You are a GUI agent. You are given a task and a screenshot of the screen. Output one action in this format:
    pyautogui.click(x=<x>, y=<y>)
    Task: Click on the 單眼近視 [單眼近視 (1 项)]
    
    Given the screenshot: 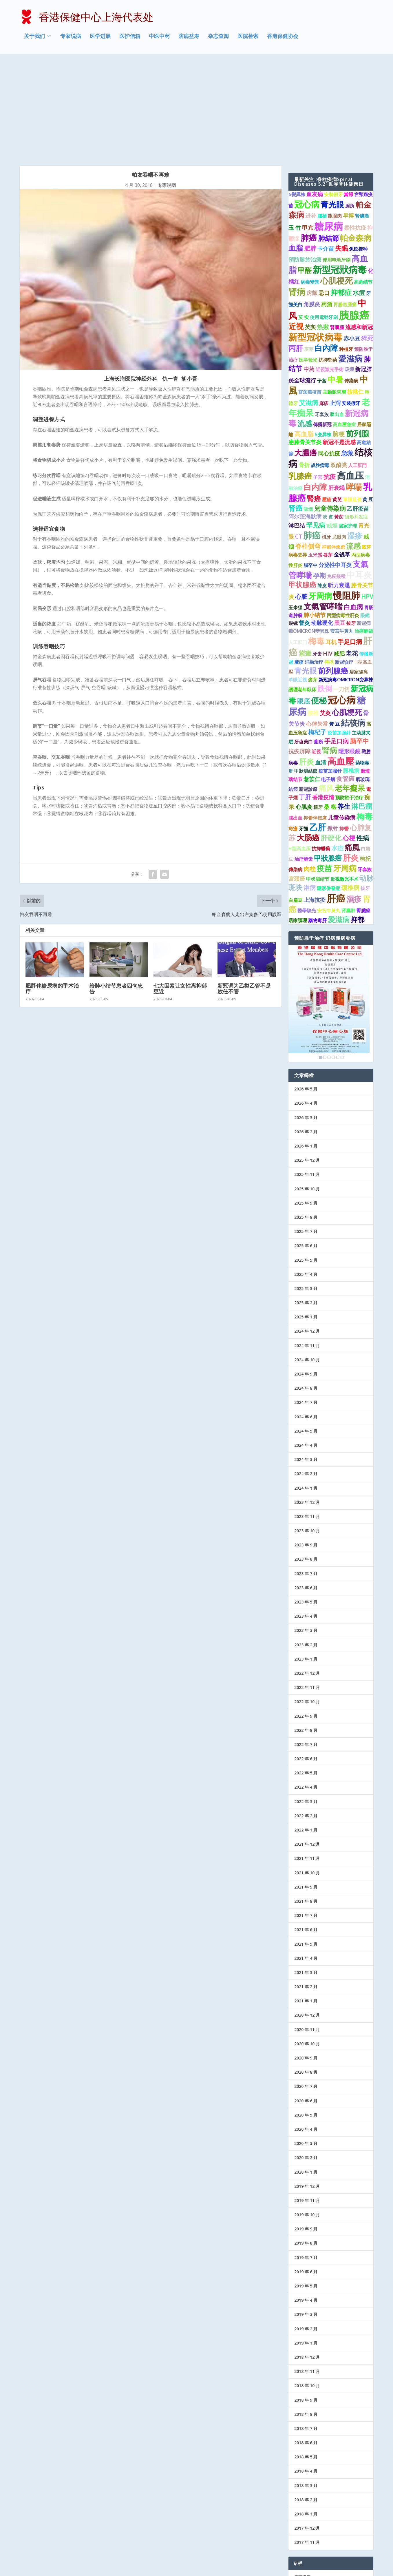 What is the action you would take?
    pyautogui.click(x=352, y=401)
    